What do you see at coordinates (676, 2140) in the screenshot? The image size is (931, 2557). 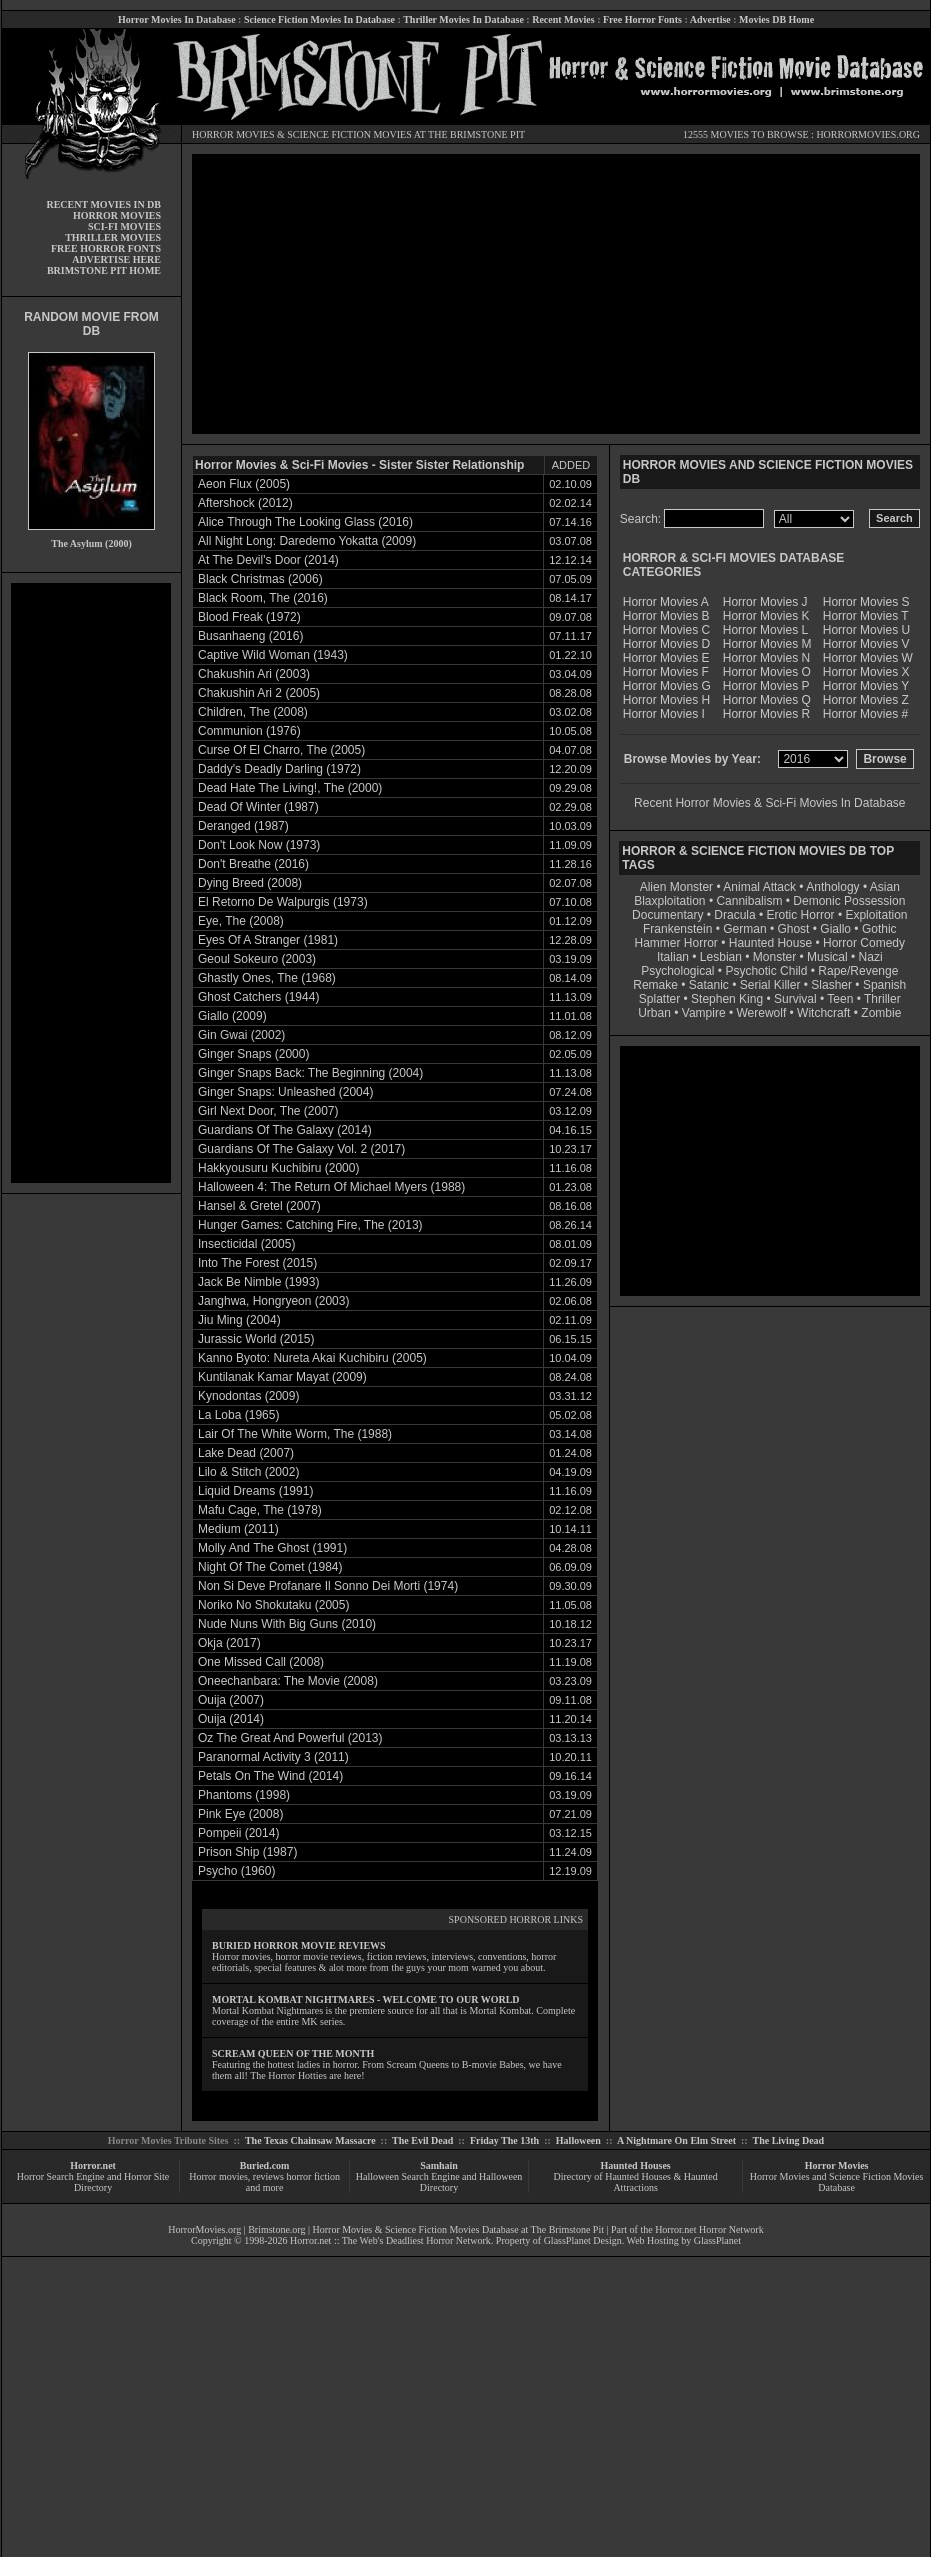 I see `A Nightmare On Elm Street` at bounding box center [676, 2140].